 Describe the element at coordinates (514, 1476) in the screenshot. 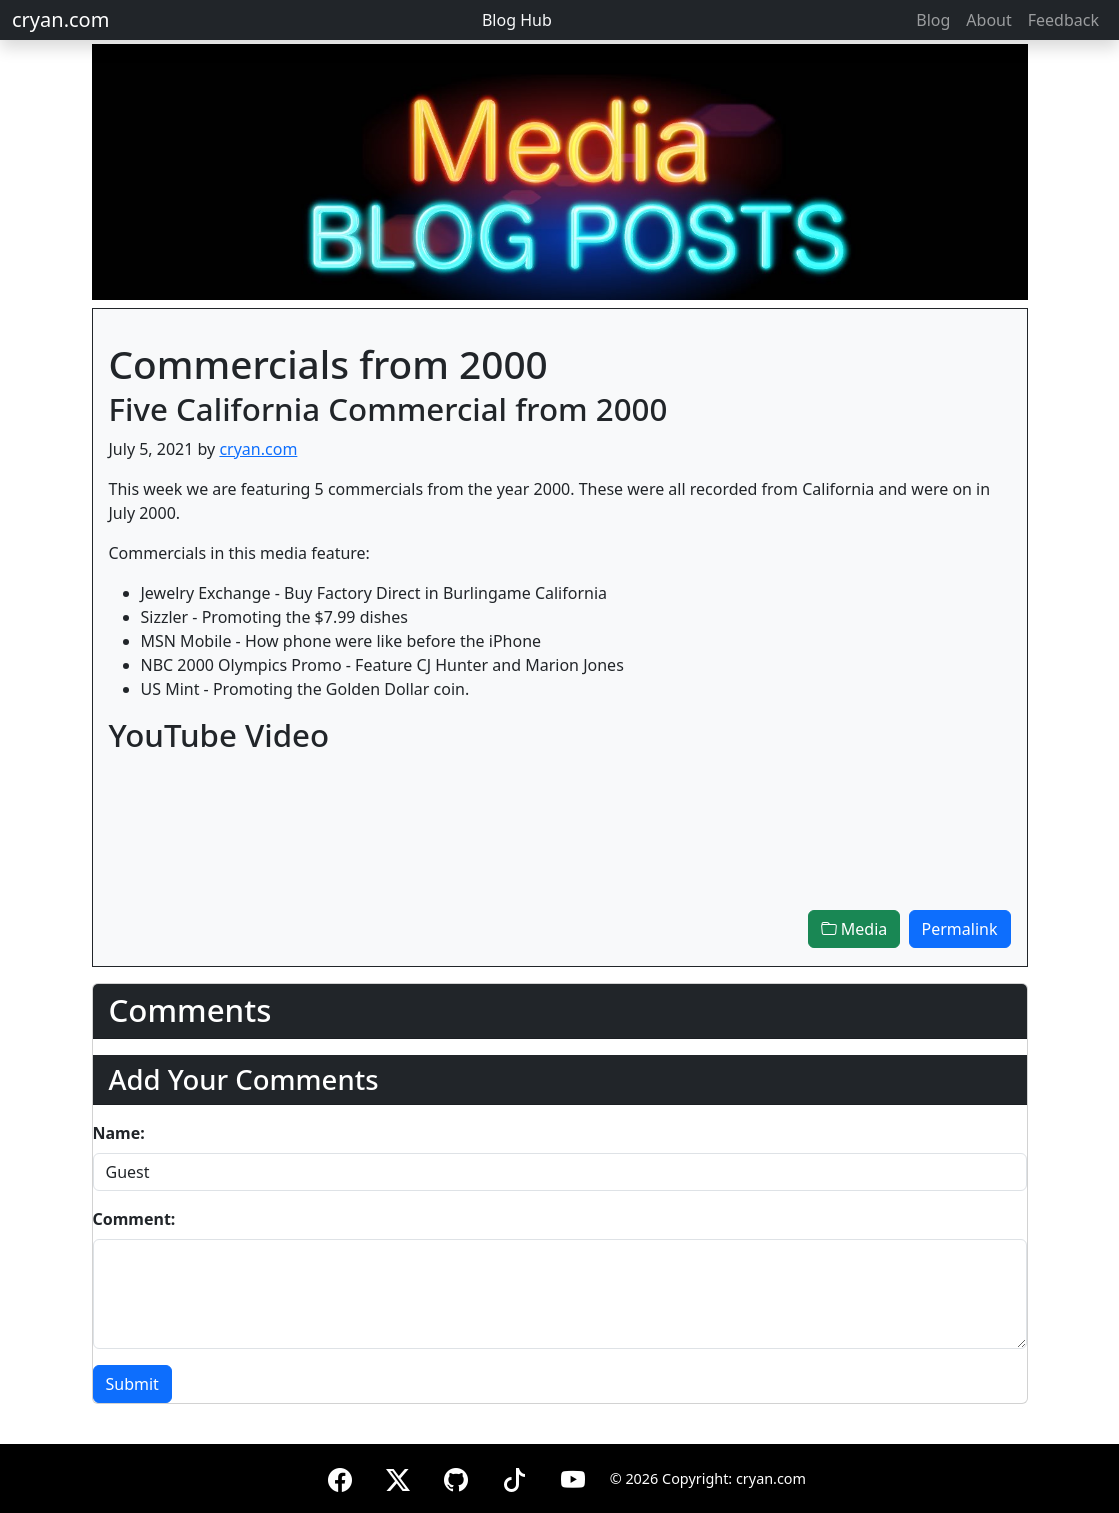

I see `[TikTok]` at that location.